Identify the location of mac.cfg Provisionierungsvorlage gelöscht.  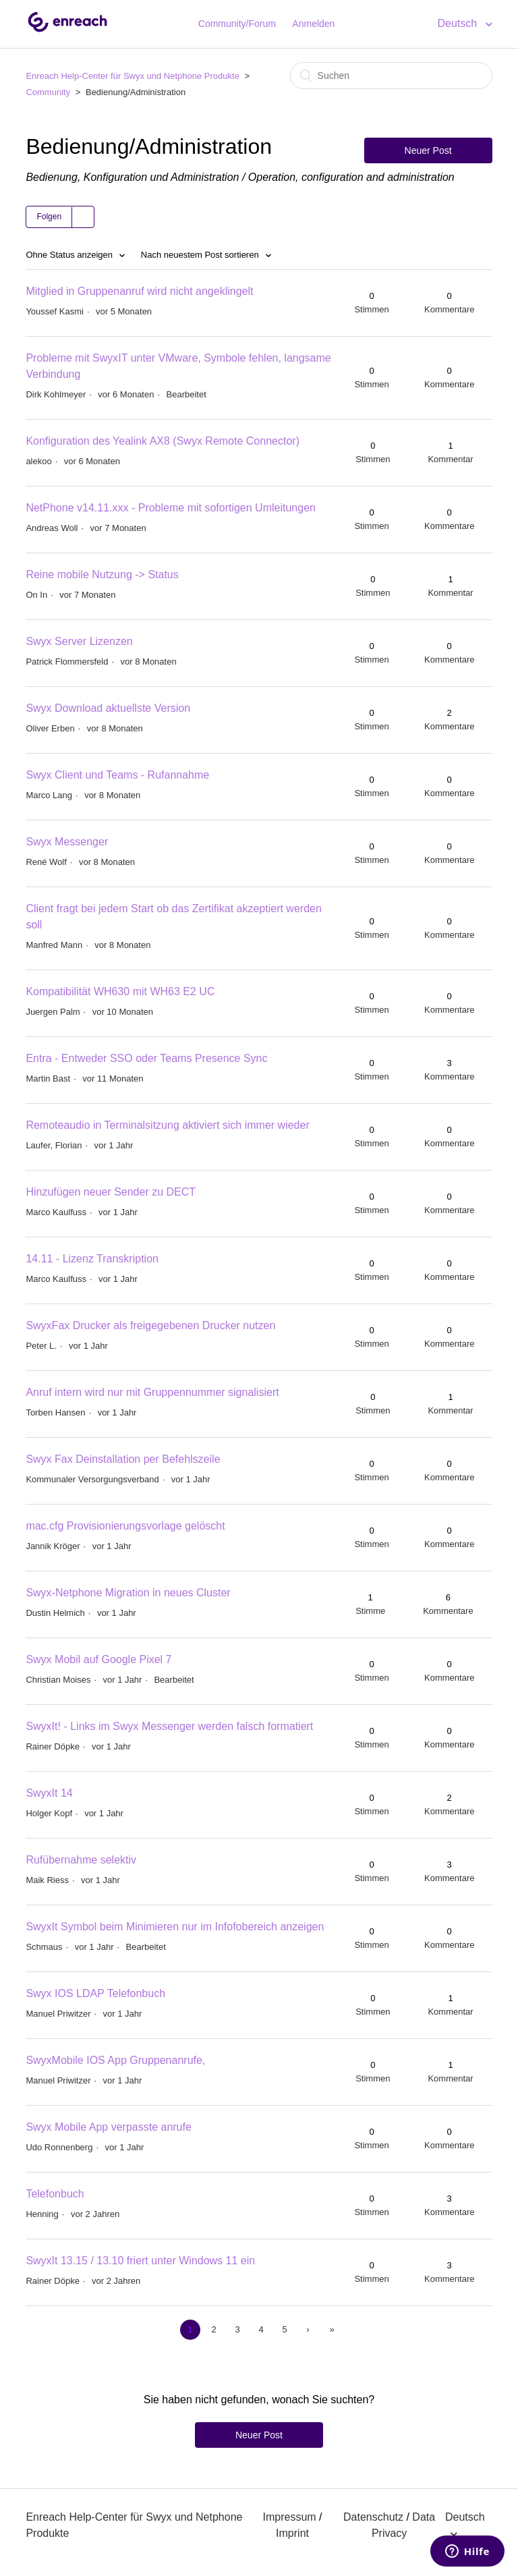
(125, 1526).